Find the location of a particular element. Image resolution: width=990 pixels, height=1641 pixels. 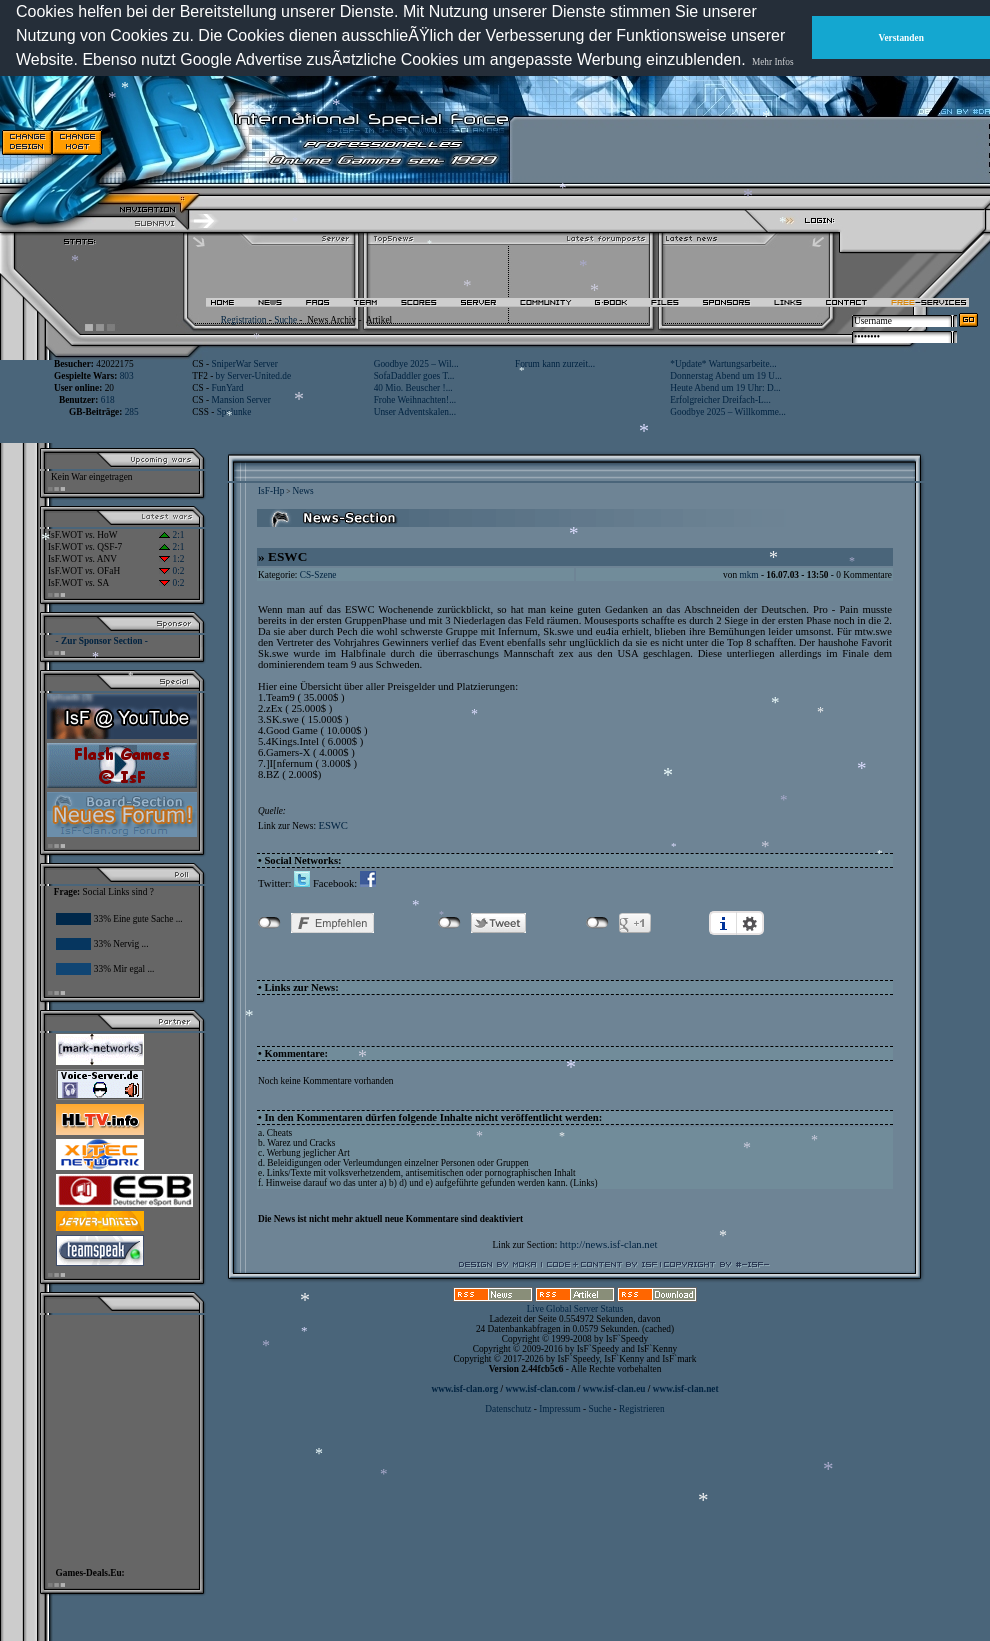

Registrieren is located at coordinates (642, 1409).